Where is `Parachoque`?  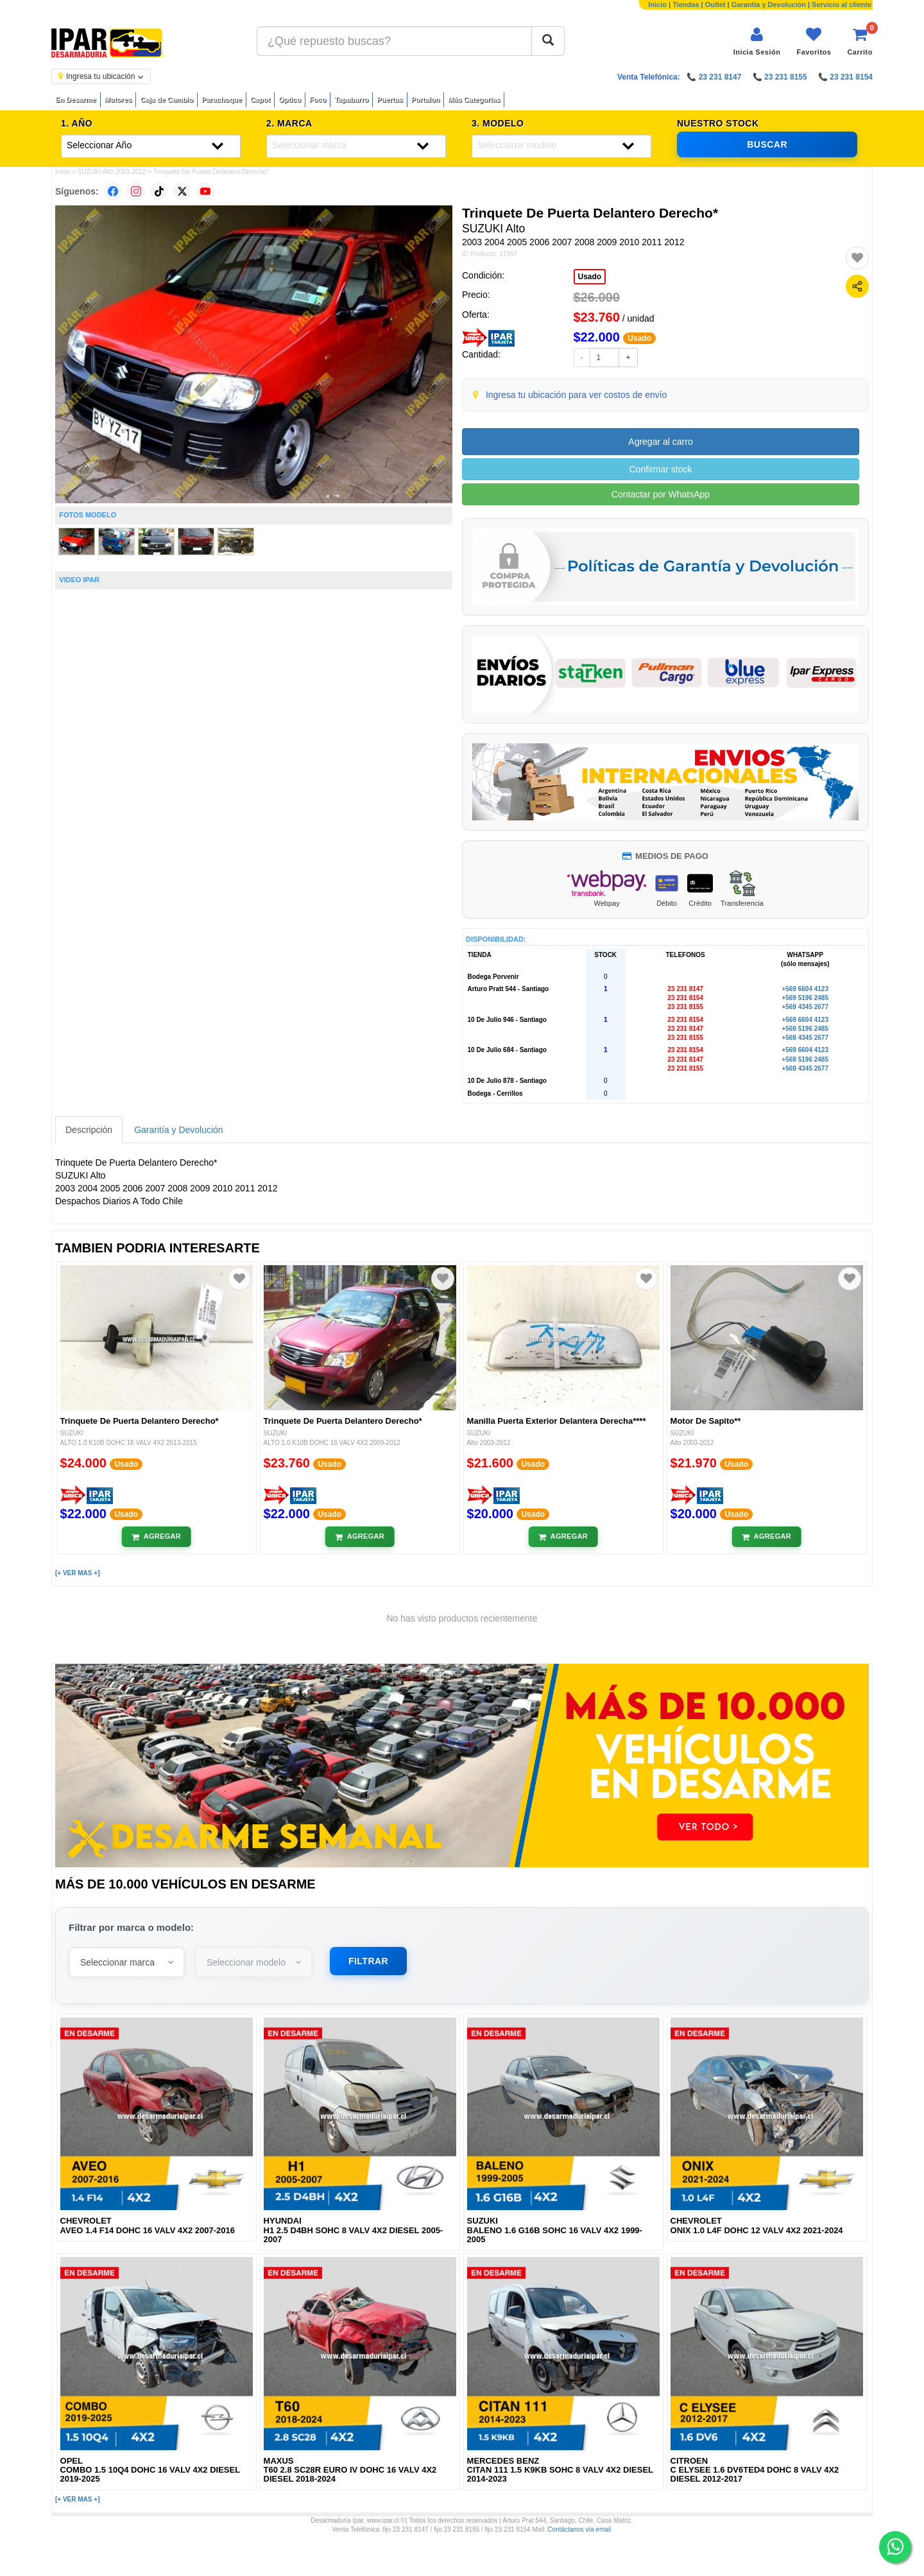
Parachoque is located at coordinates (221, 99).